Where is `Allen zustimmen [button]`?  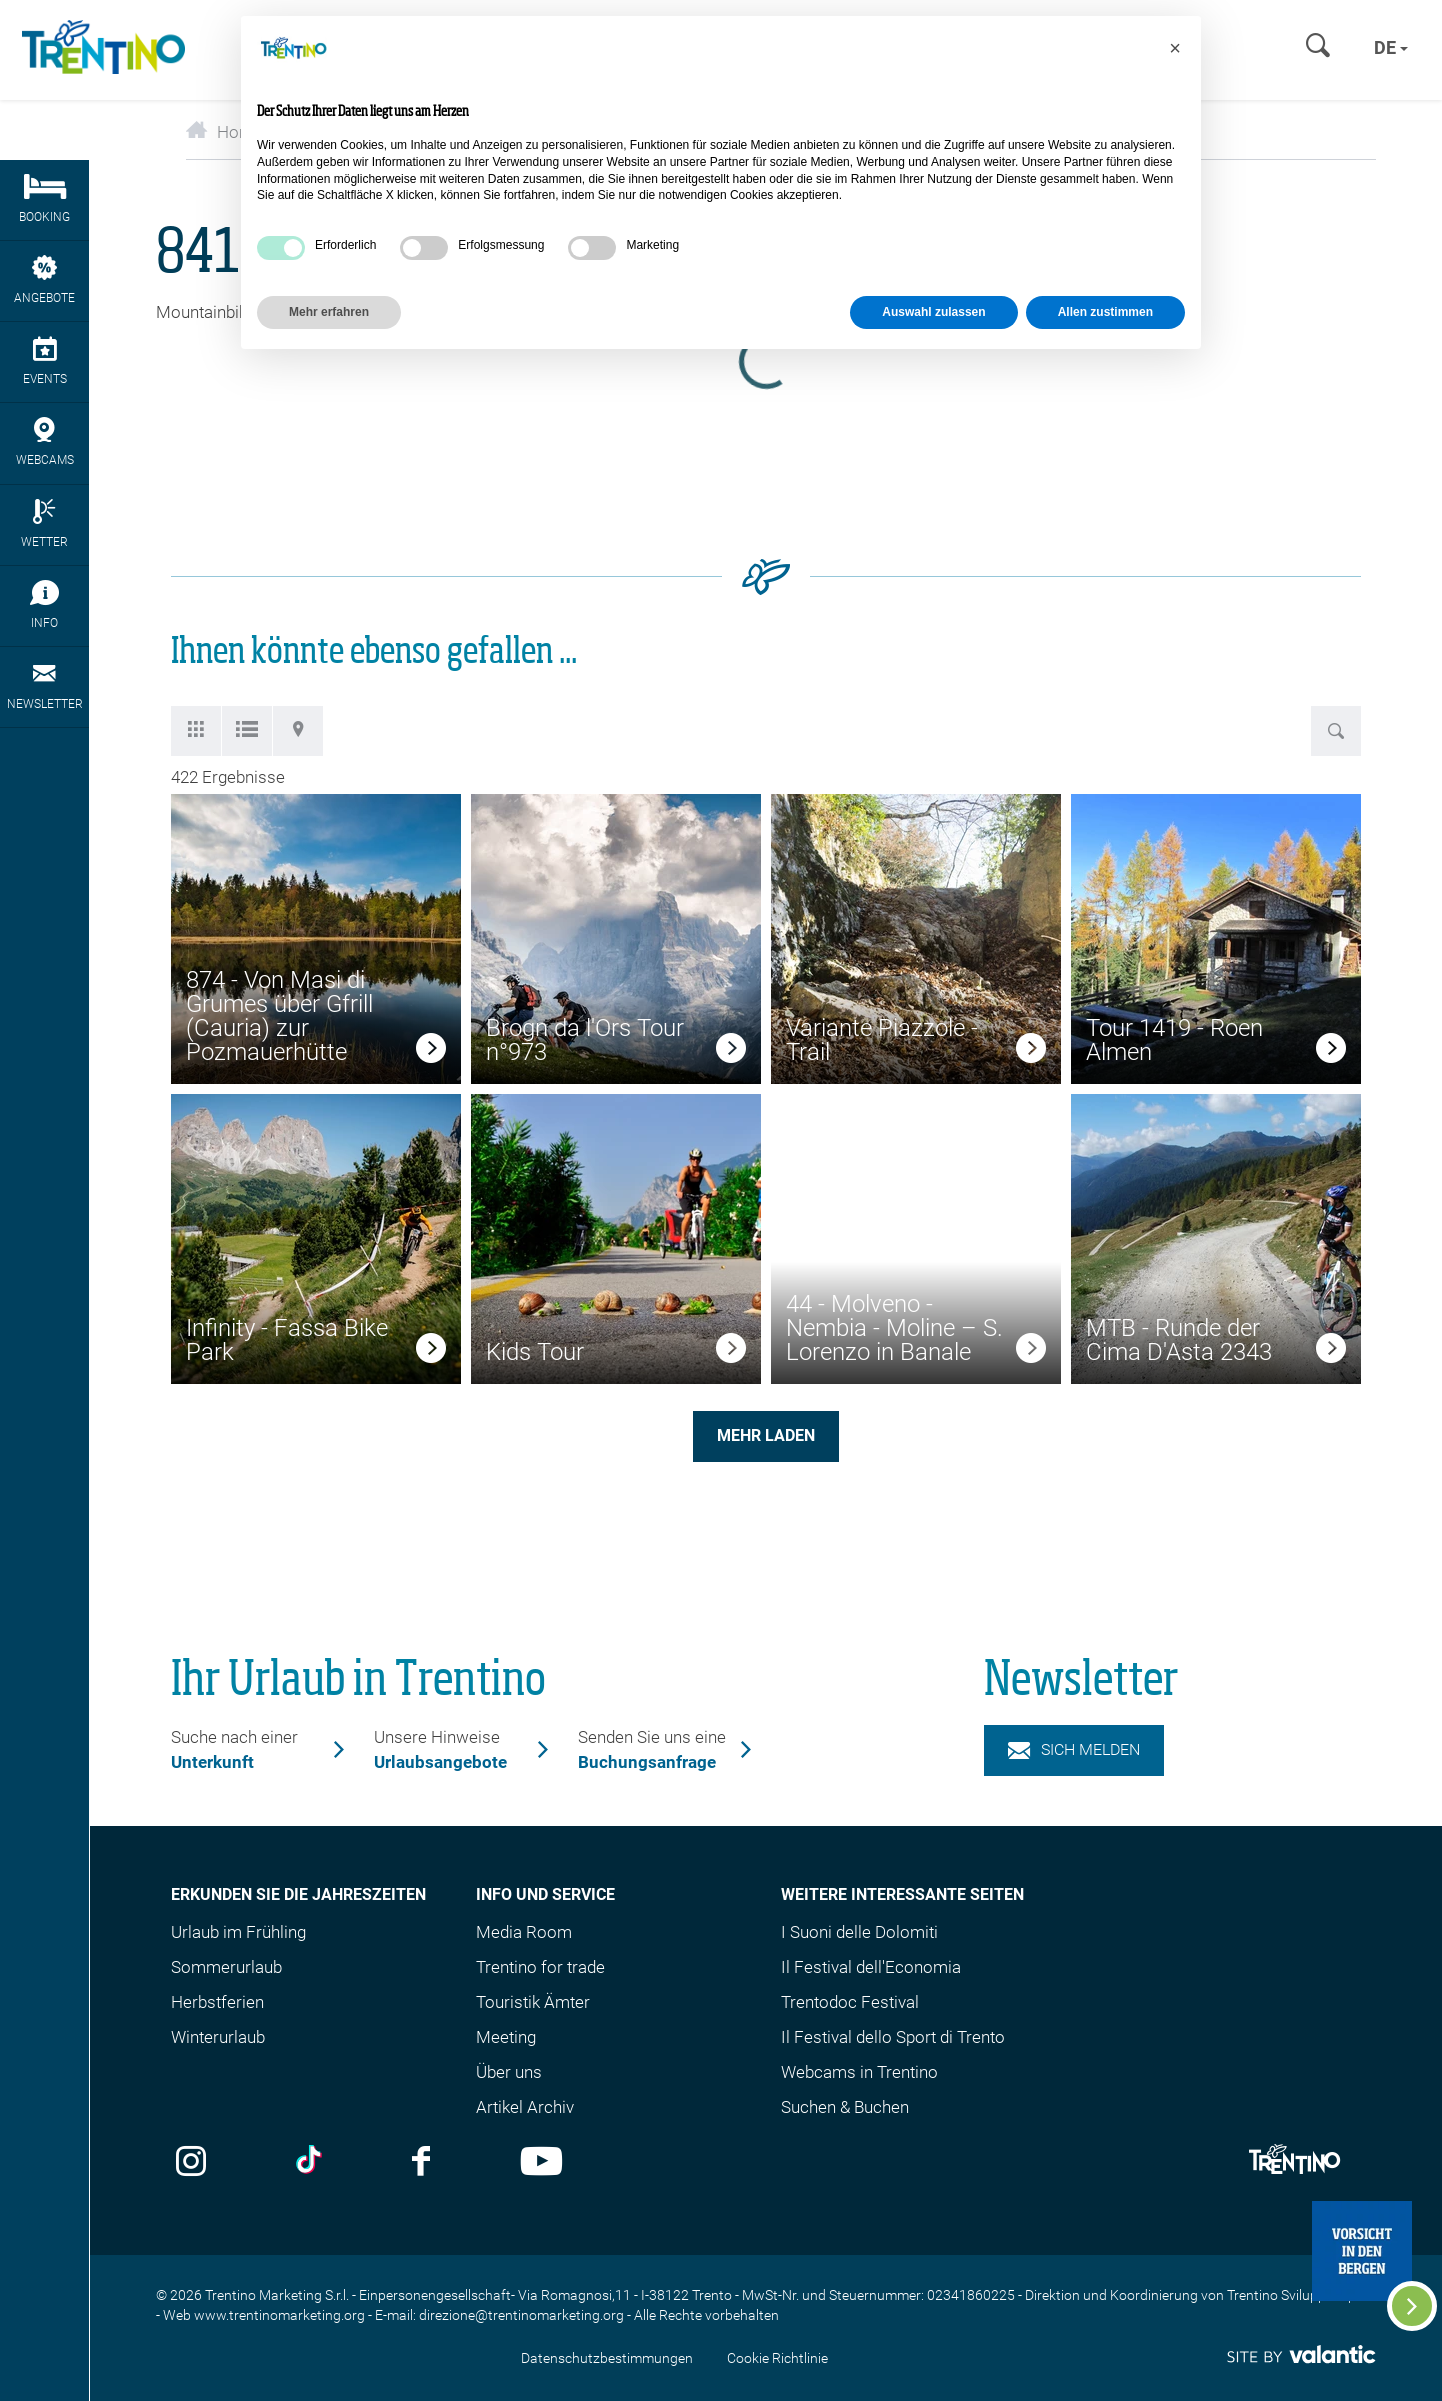 Allen zustimmen [button] is located at coordinates (1105, 312).